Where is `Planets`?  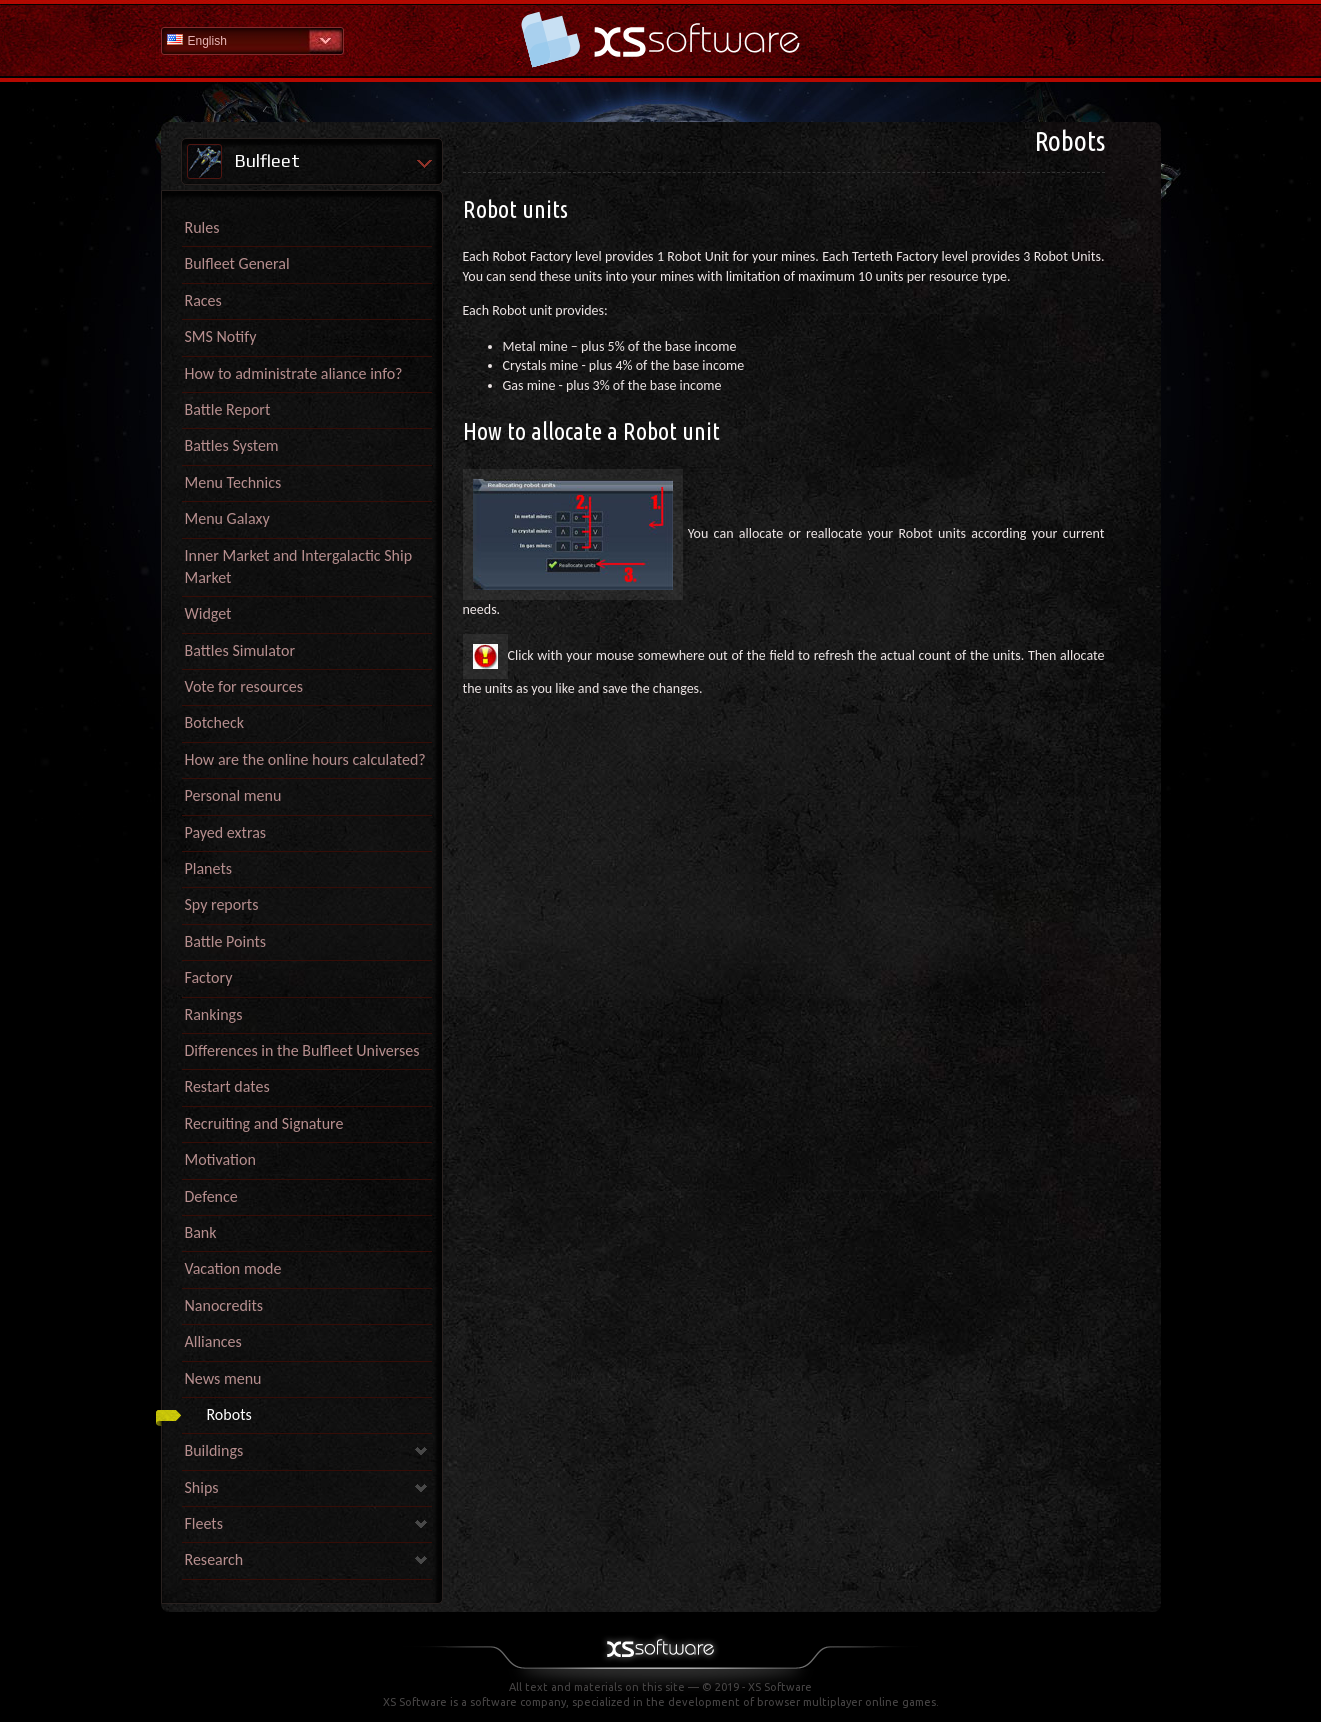 Planets is located at coordinates (209, 868).